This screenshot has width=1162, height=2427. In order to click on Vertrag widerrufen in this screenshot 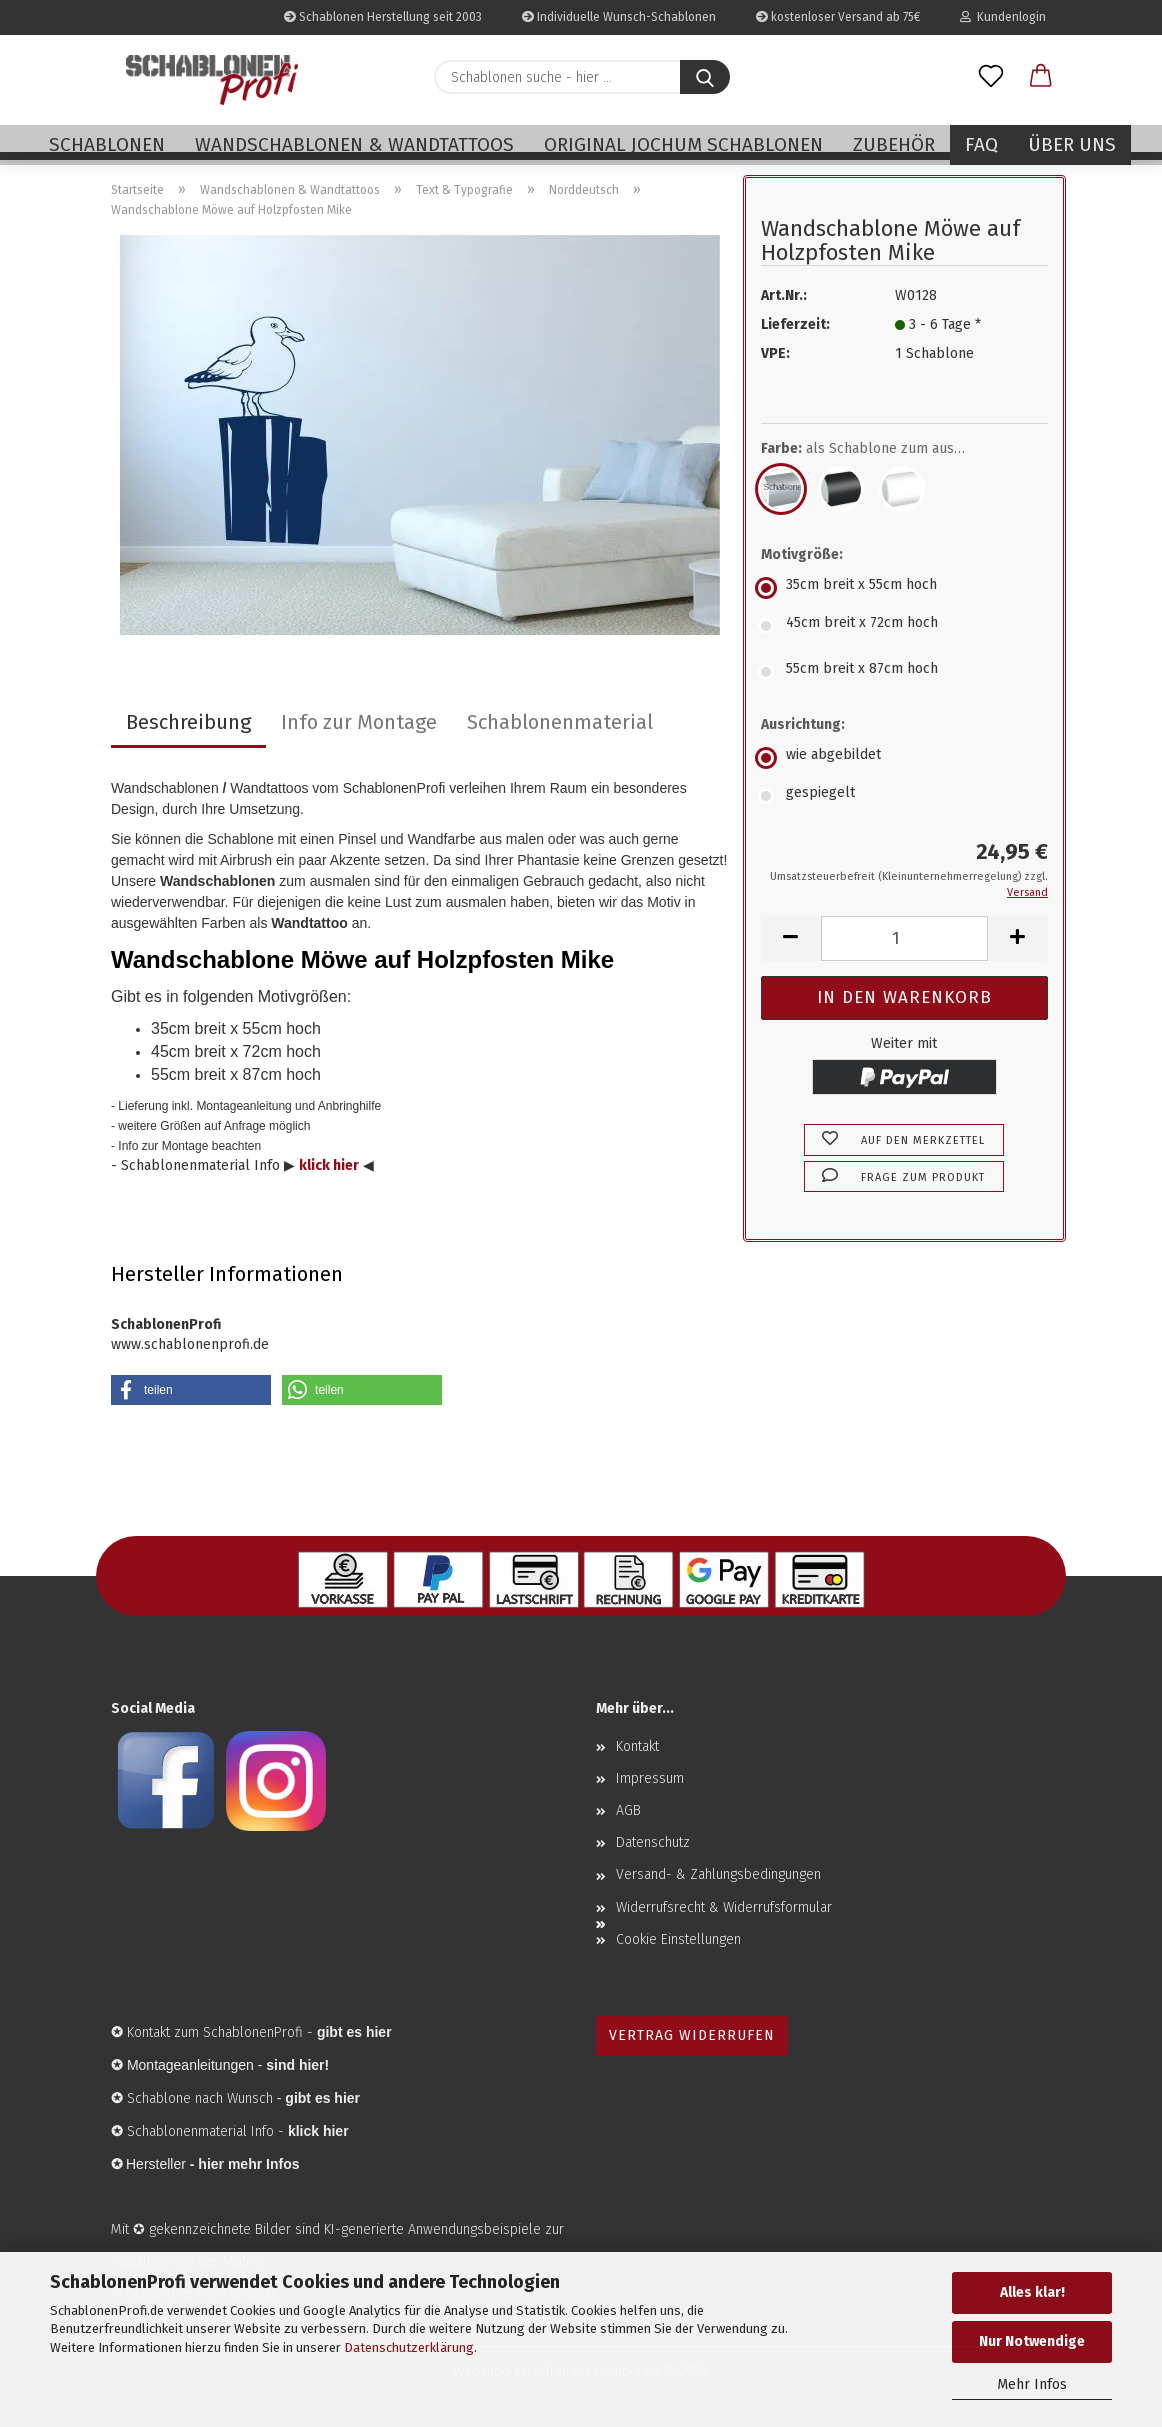, I will do `click(692, 2035)`.